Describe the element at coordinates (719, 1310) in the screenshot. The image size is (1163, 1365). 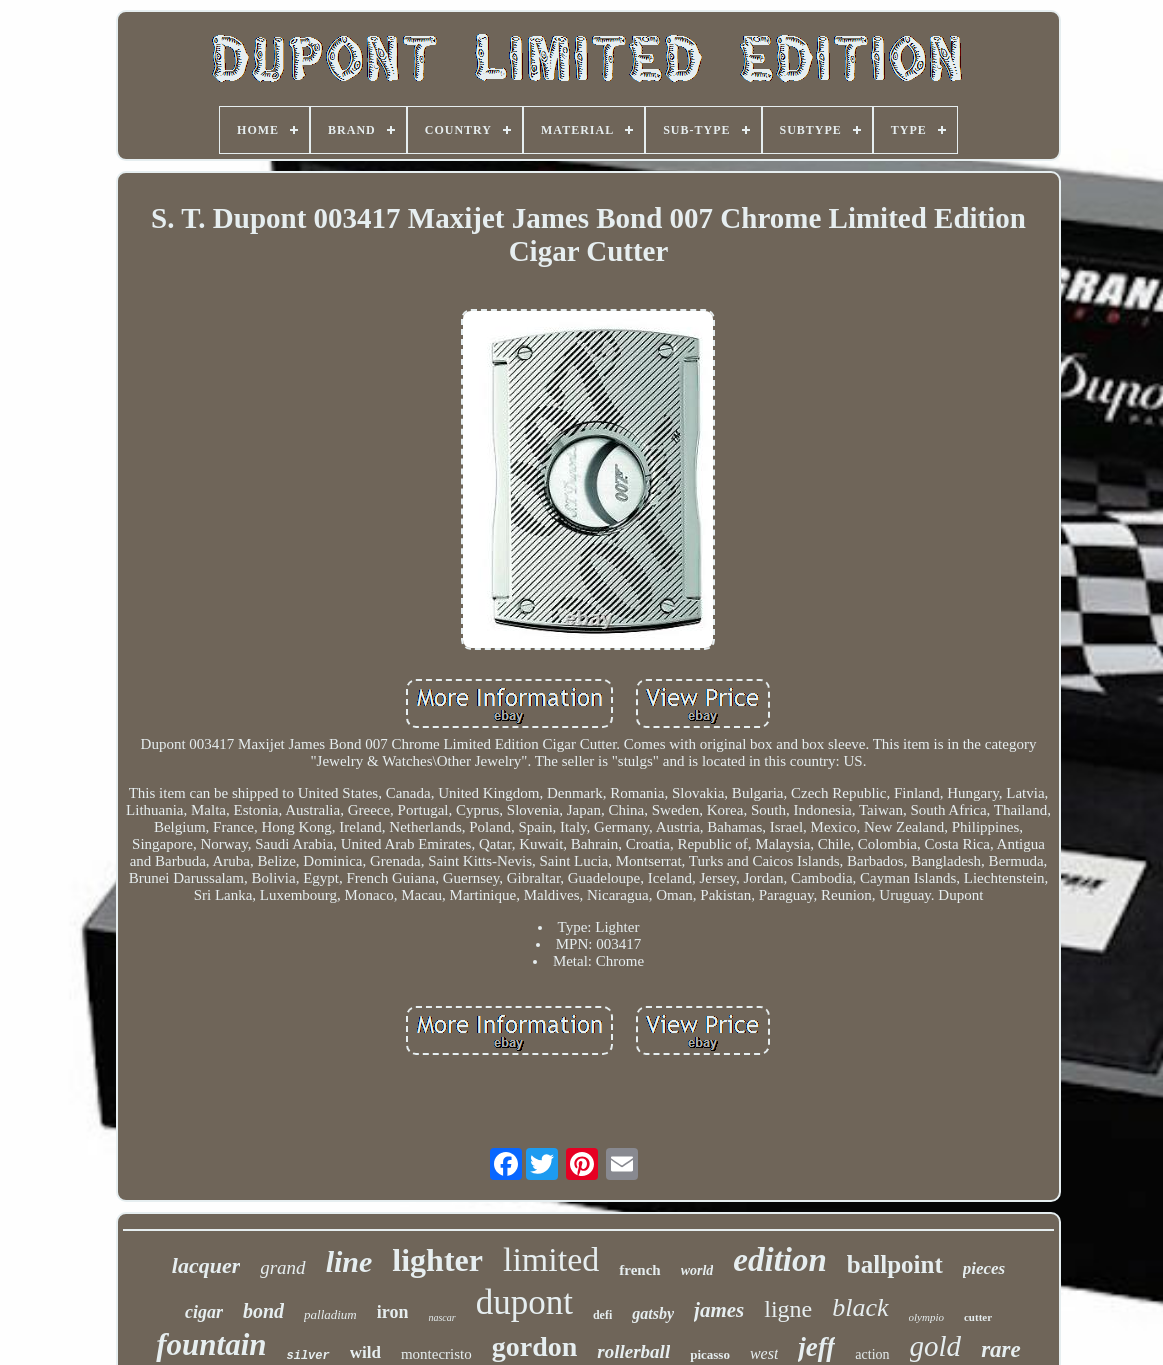
I see `james` at that location.